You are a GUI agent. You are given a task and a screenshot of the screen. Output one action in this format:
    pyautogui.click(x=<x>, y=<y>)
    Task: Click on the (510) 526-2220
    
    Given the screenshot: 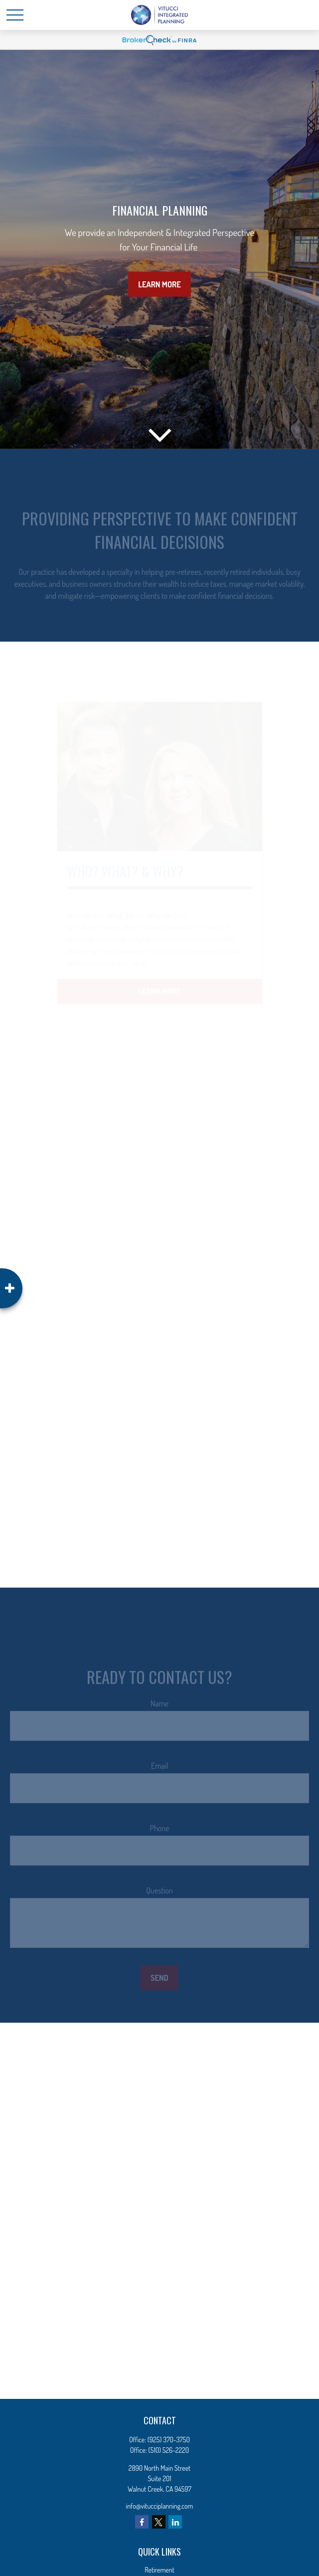 What is the action you would take?
    pyautogui.click(x=169, y=2450)
    